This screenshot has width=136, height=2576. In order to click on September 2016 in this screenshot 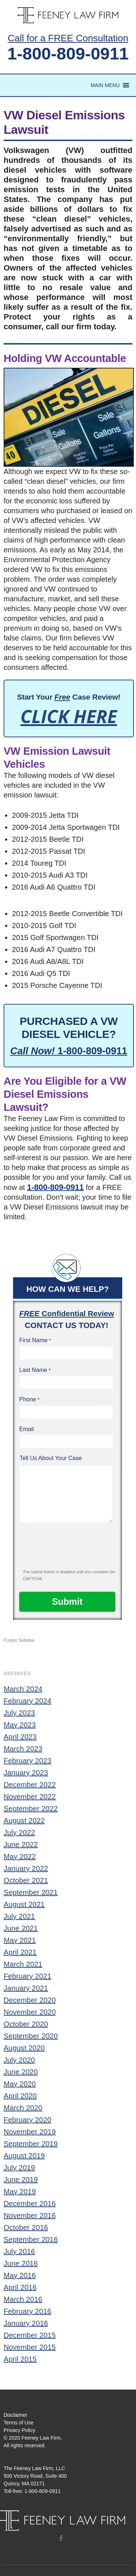, I will do `click(31, 2239)`.